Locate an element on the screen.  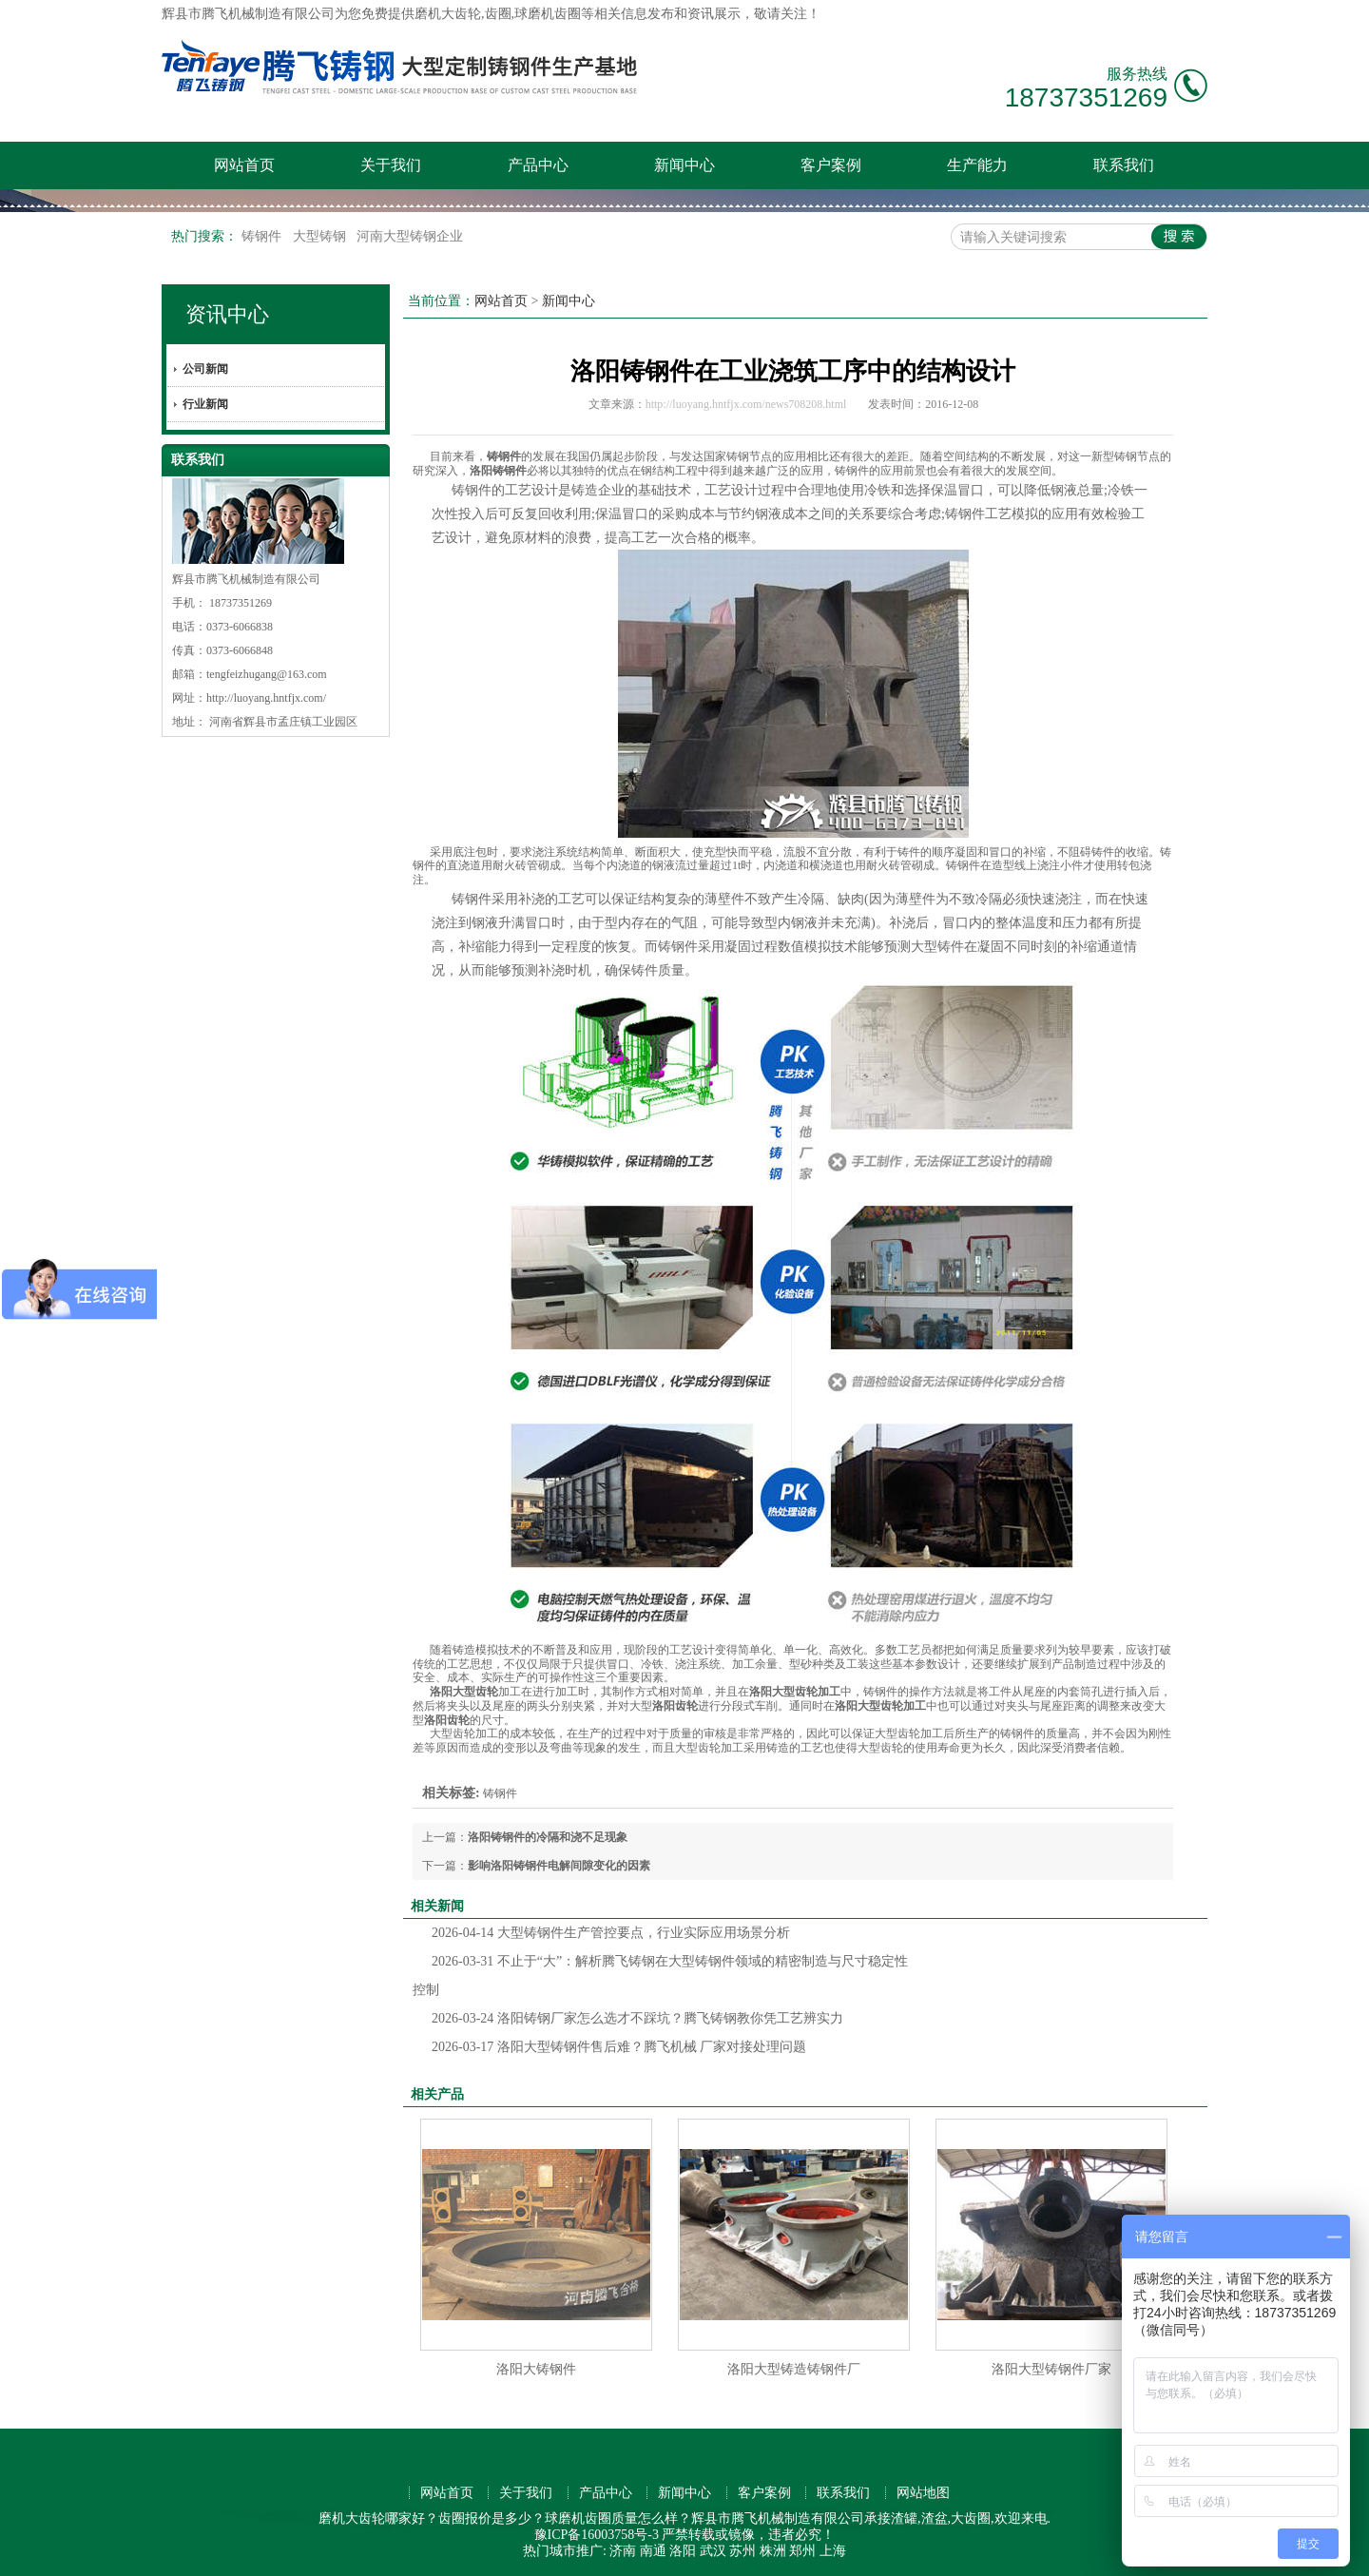
上海 is located at coordinates (832, 2551).